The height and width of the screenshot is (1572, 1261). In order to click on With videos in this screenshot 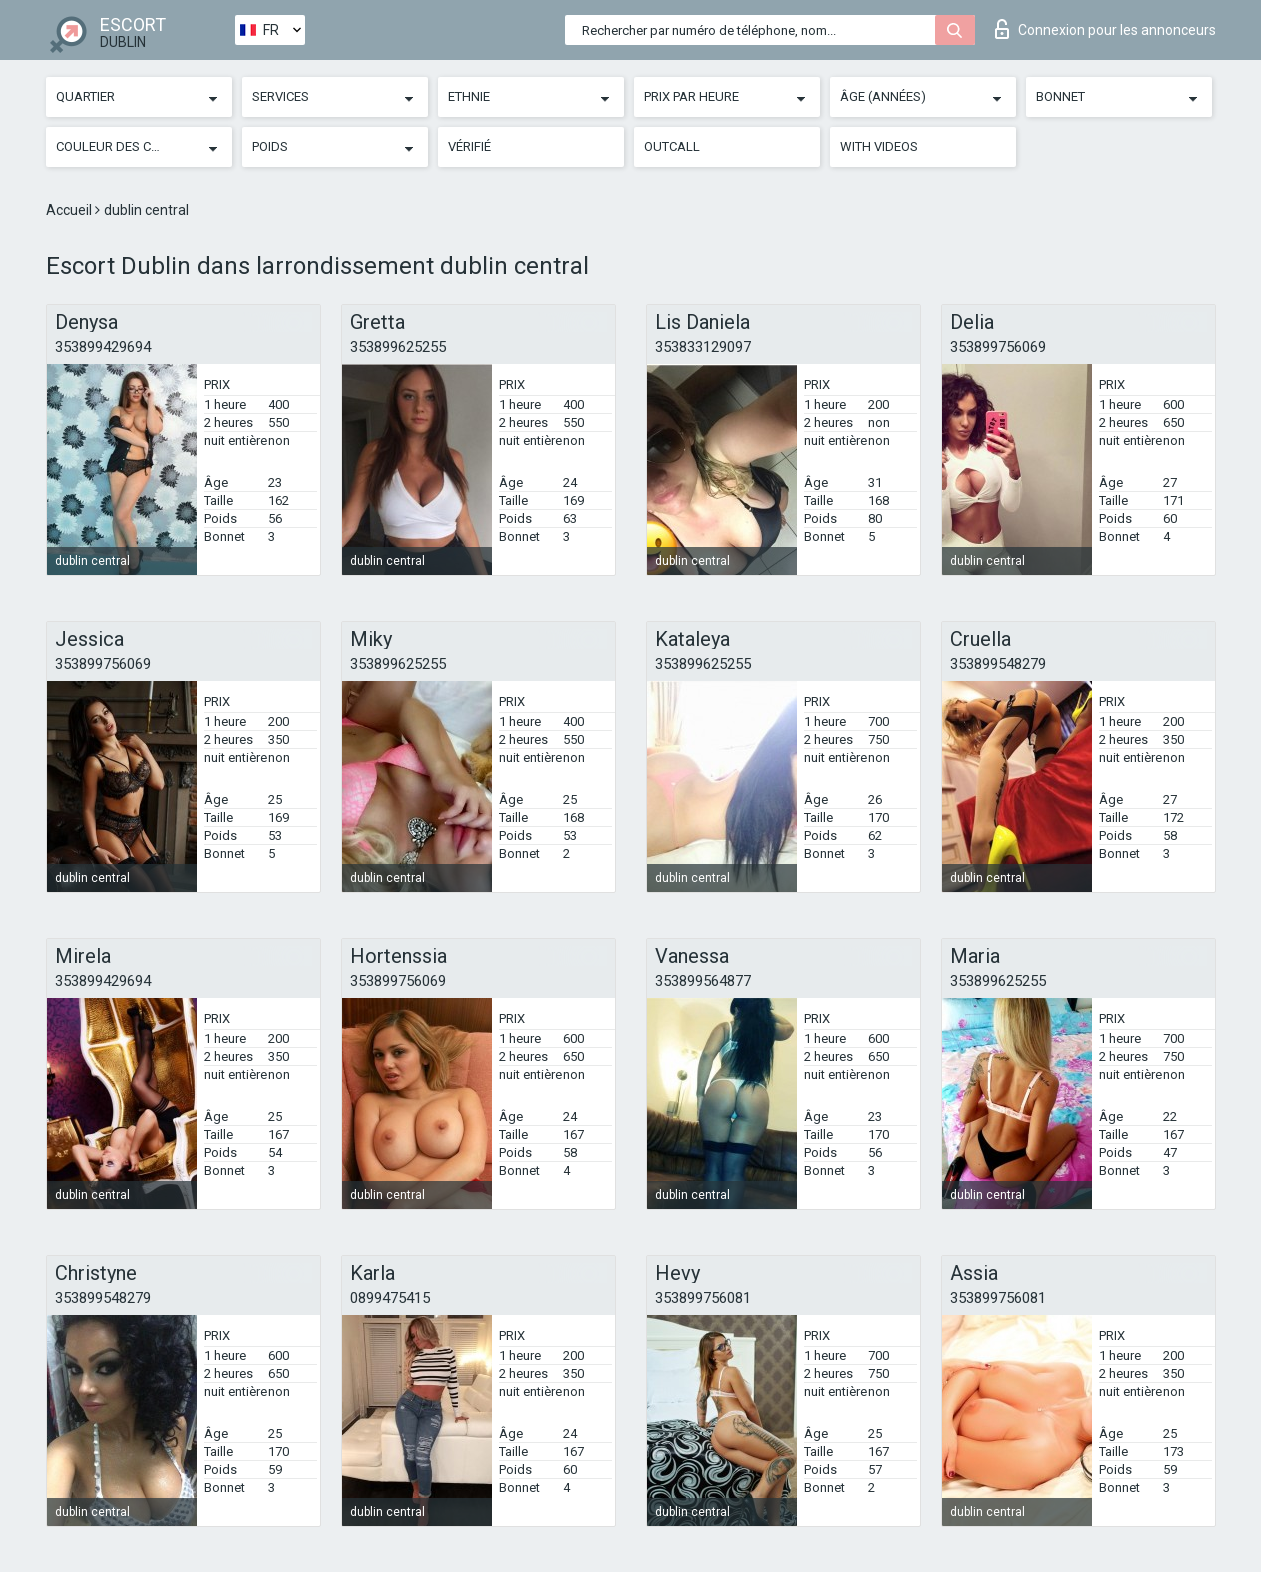, I will do `click(879, 146)`.